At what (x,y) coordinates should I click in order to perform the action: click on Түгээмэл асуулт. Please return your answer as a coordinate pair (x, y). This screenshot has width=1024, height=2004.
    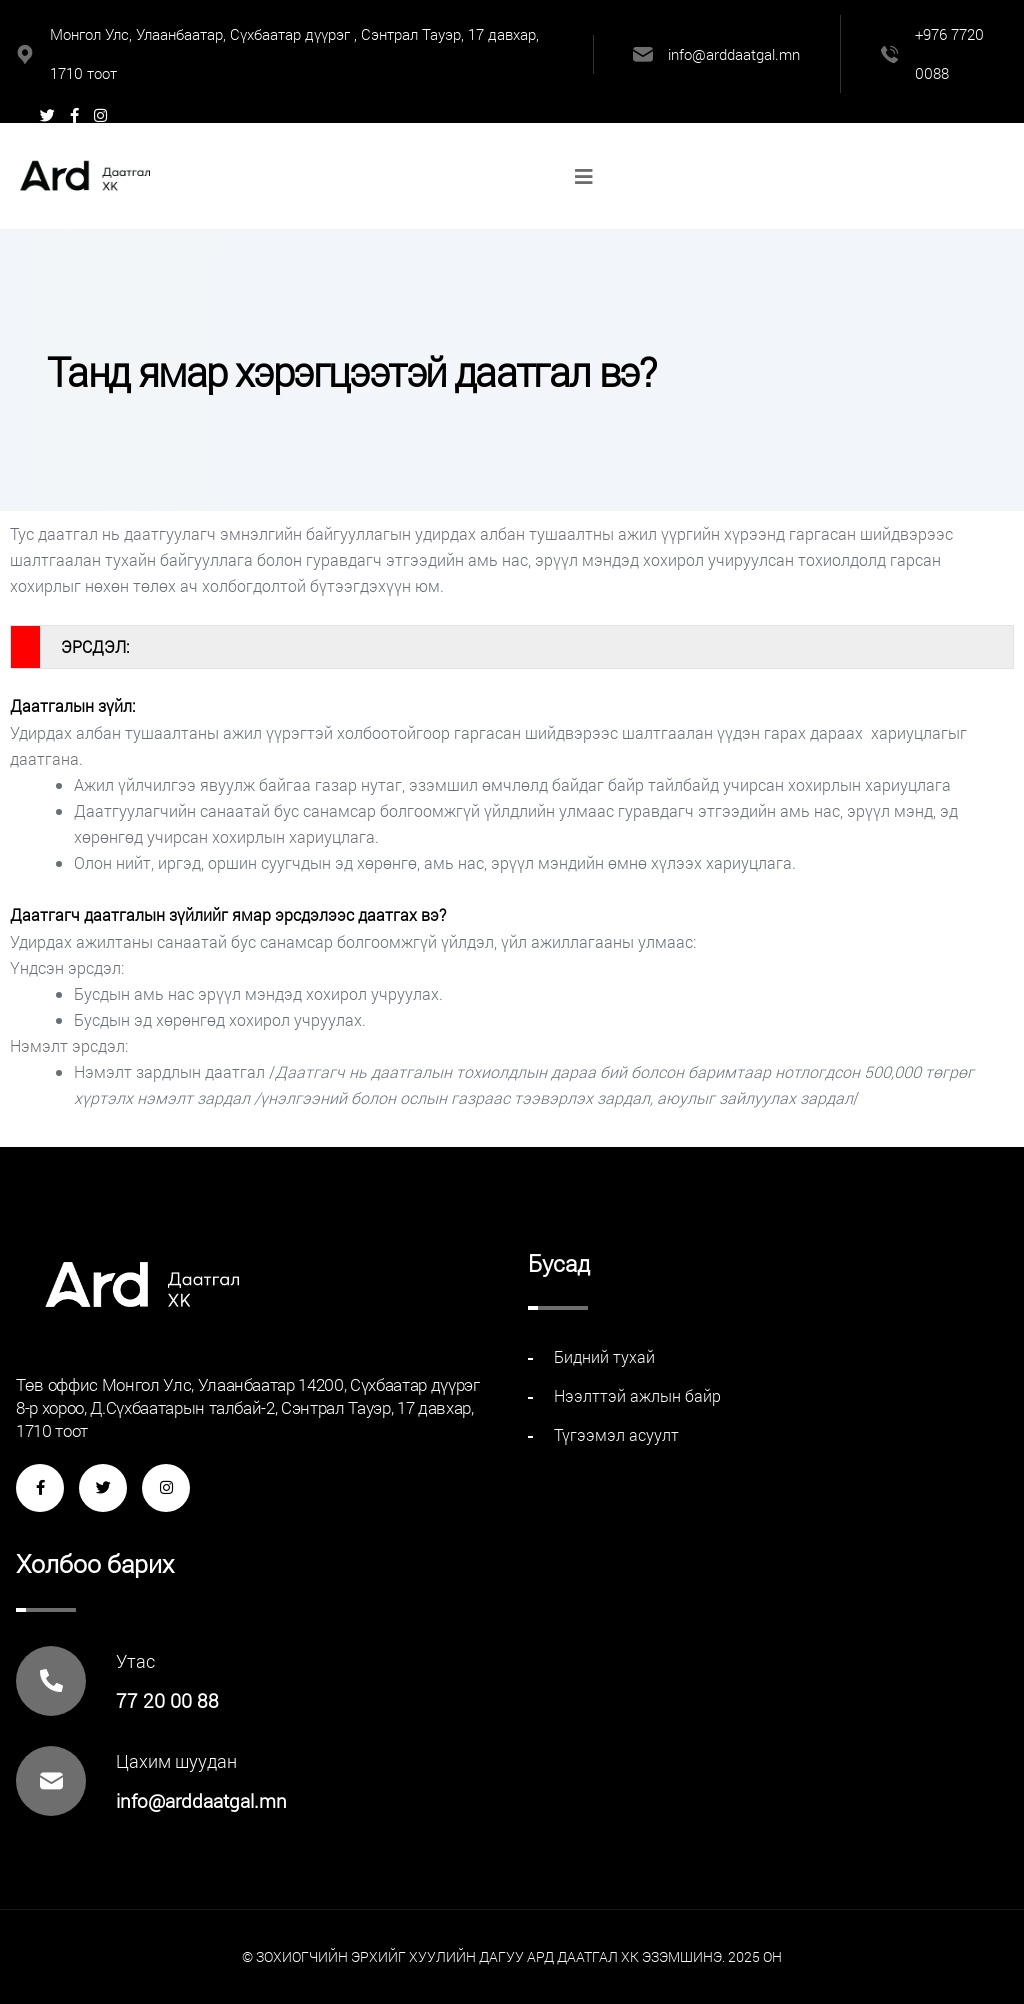
    Looking at the image, I should click on (616, 1434).